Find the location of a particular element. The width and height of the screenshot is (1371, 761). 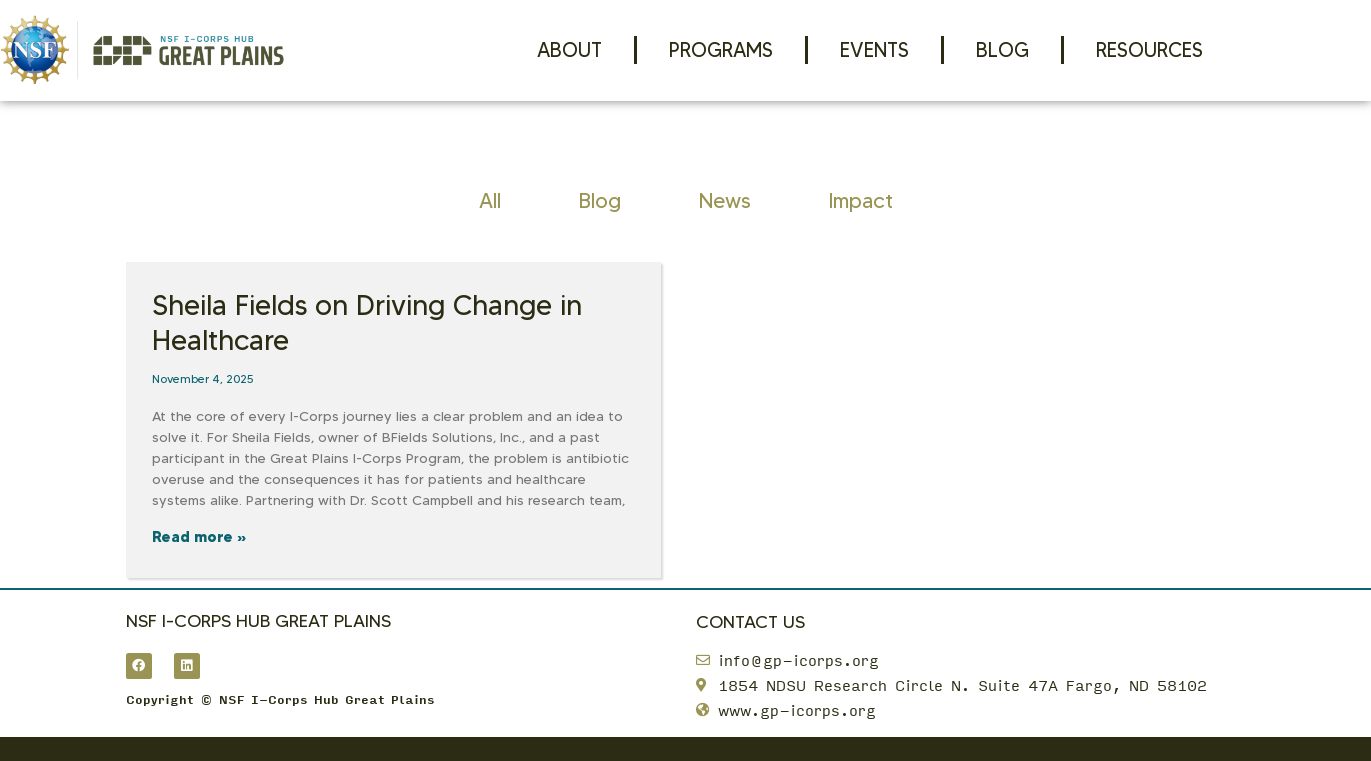

Impact is located at coordinates (861, 200).